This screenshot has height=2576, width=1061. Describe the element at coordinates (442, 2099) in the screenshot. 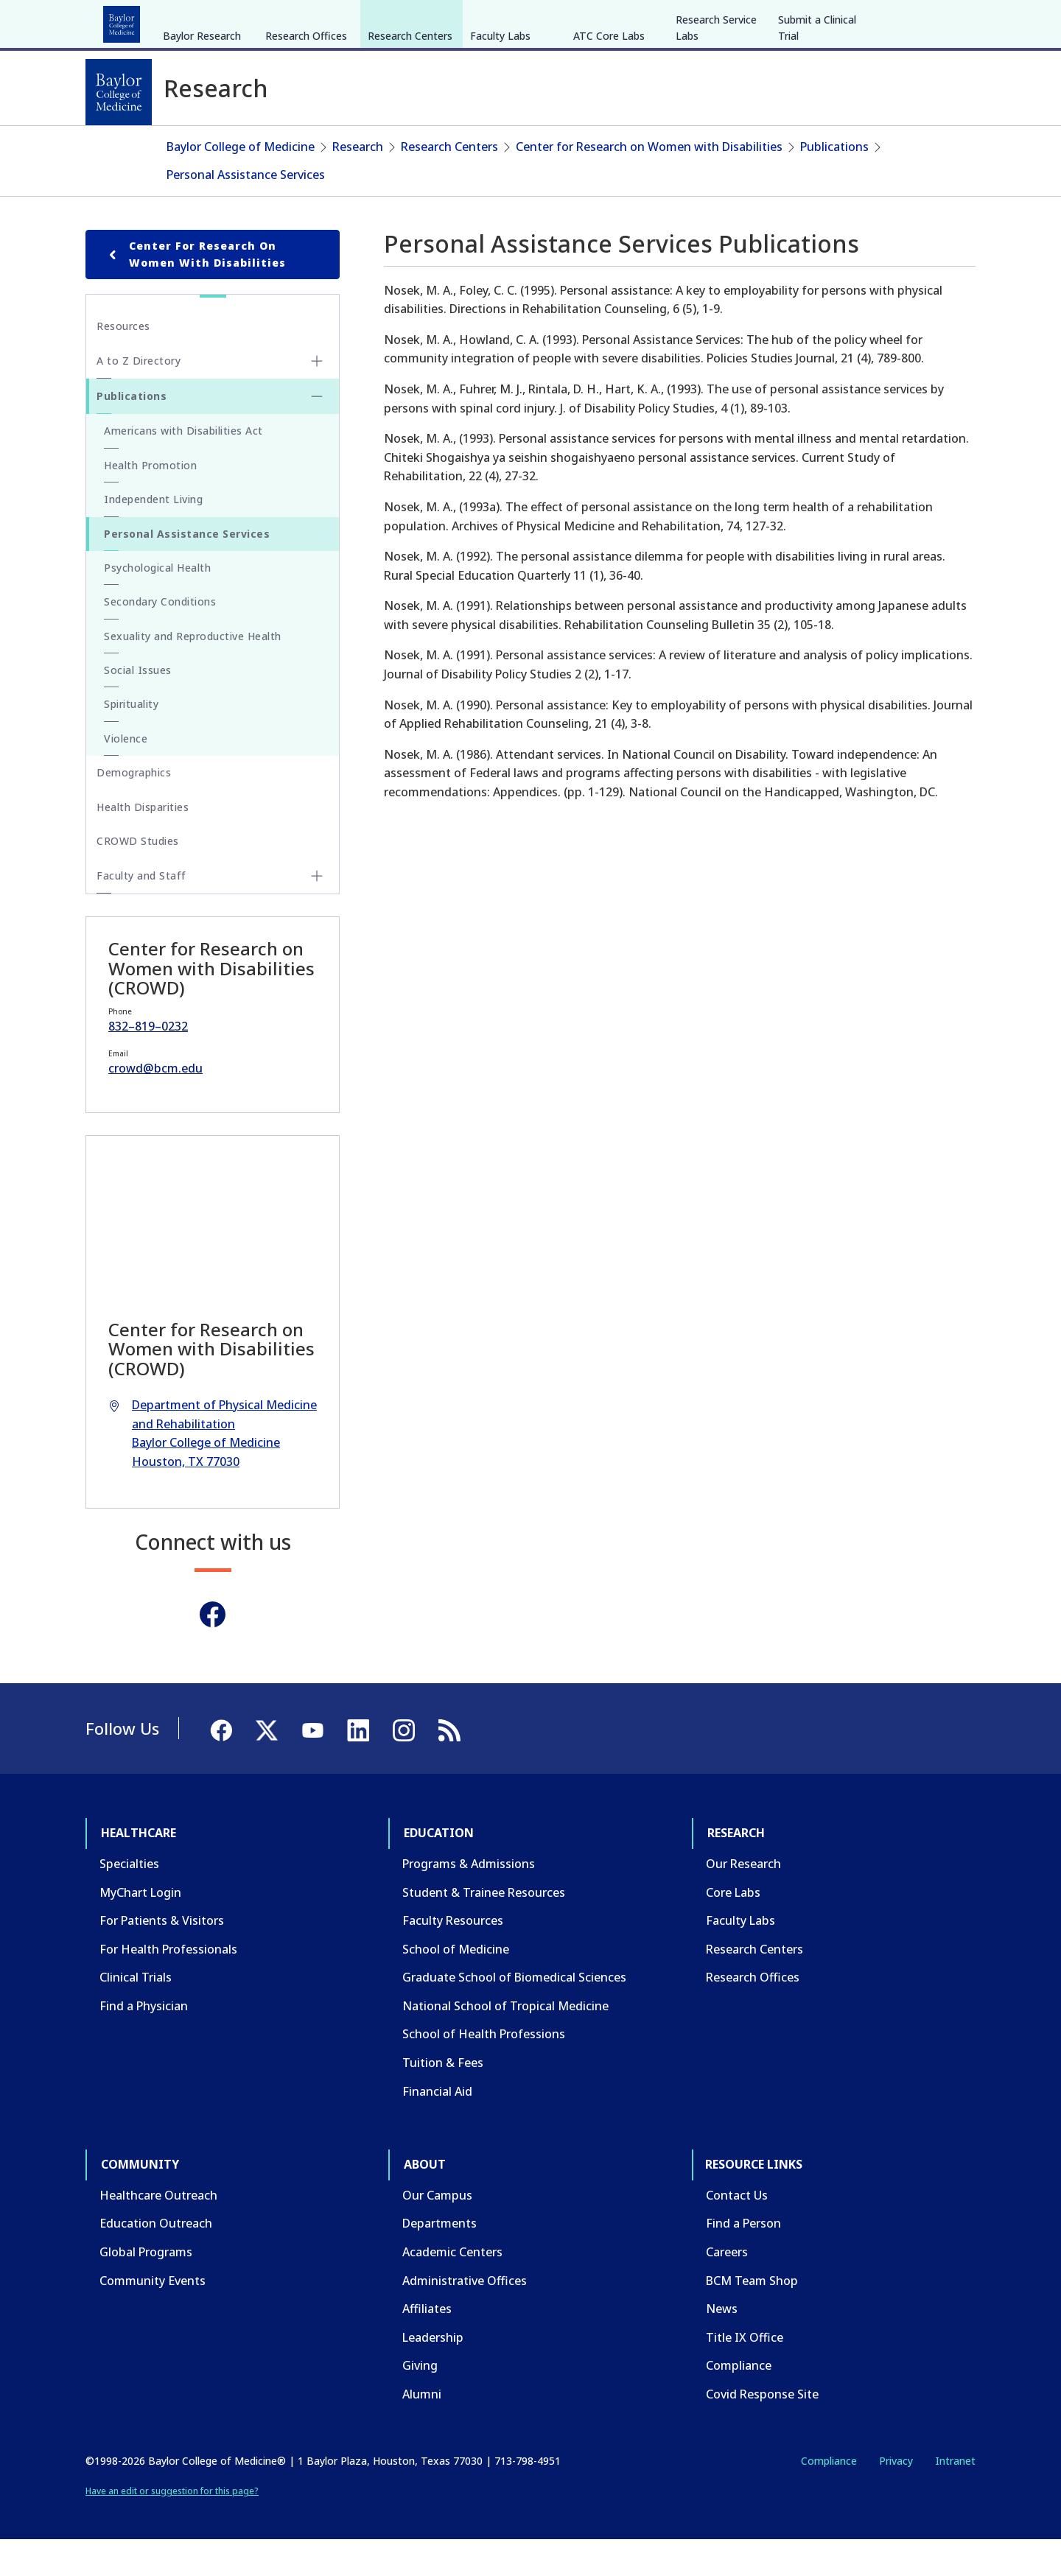

I see `Tuition & Fees` at that location.